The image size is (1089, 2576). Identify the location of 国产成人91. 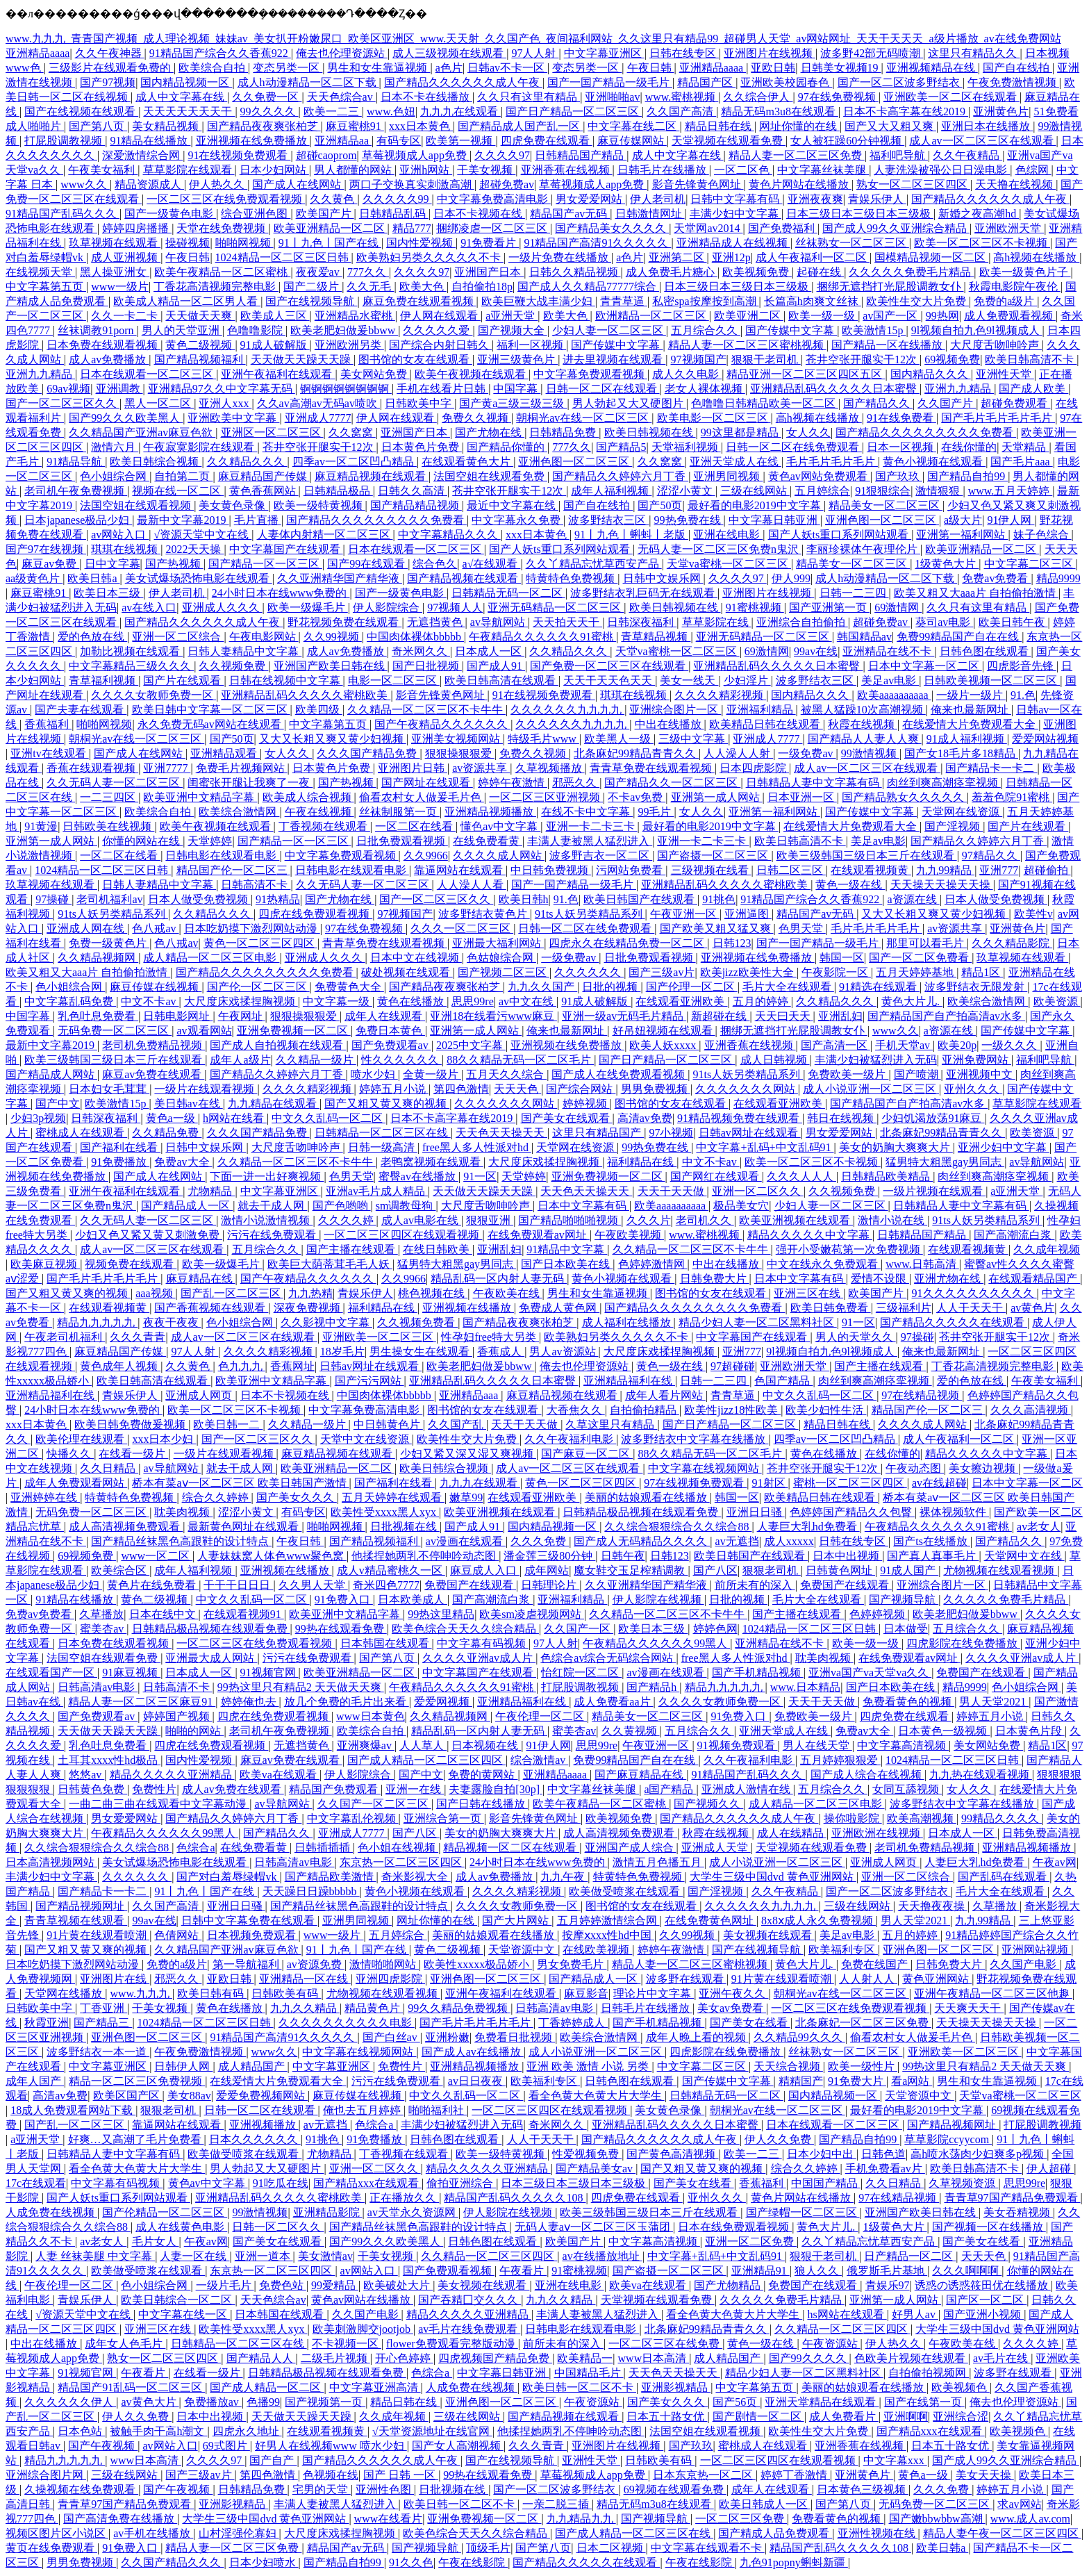
(496, 666).